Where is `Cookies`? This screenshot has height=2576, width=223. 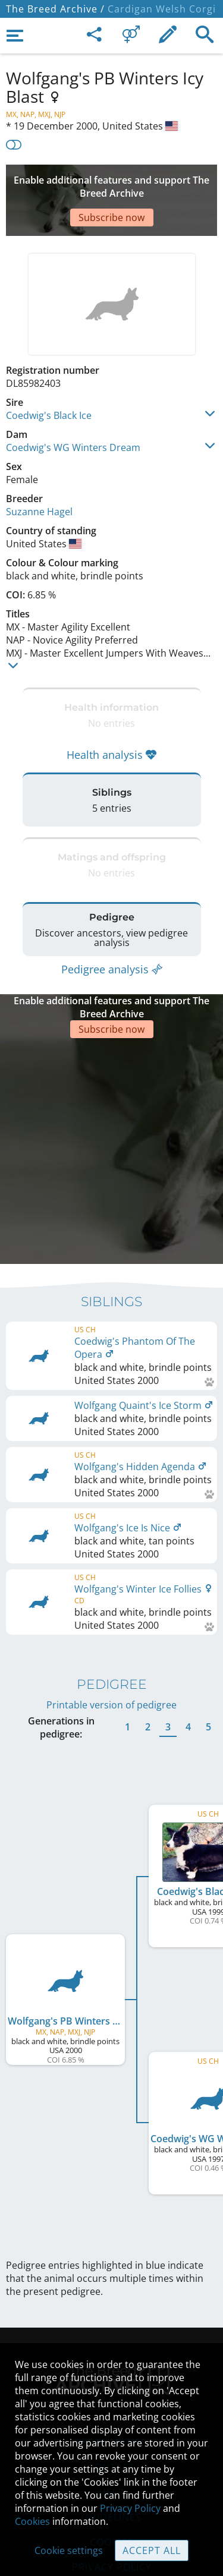 Cookies is located at coordinates (32, 2521).